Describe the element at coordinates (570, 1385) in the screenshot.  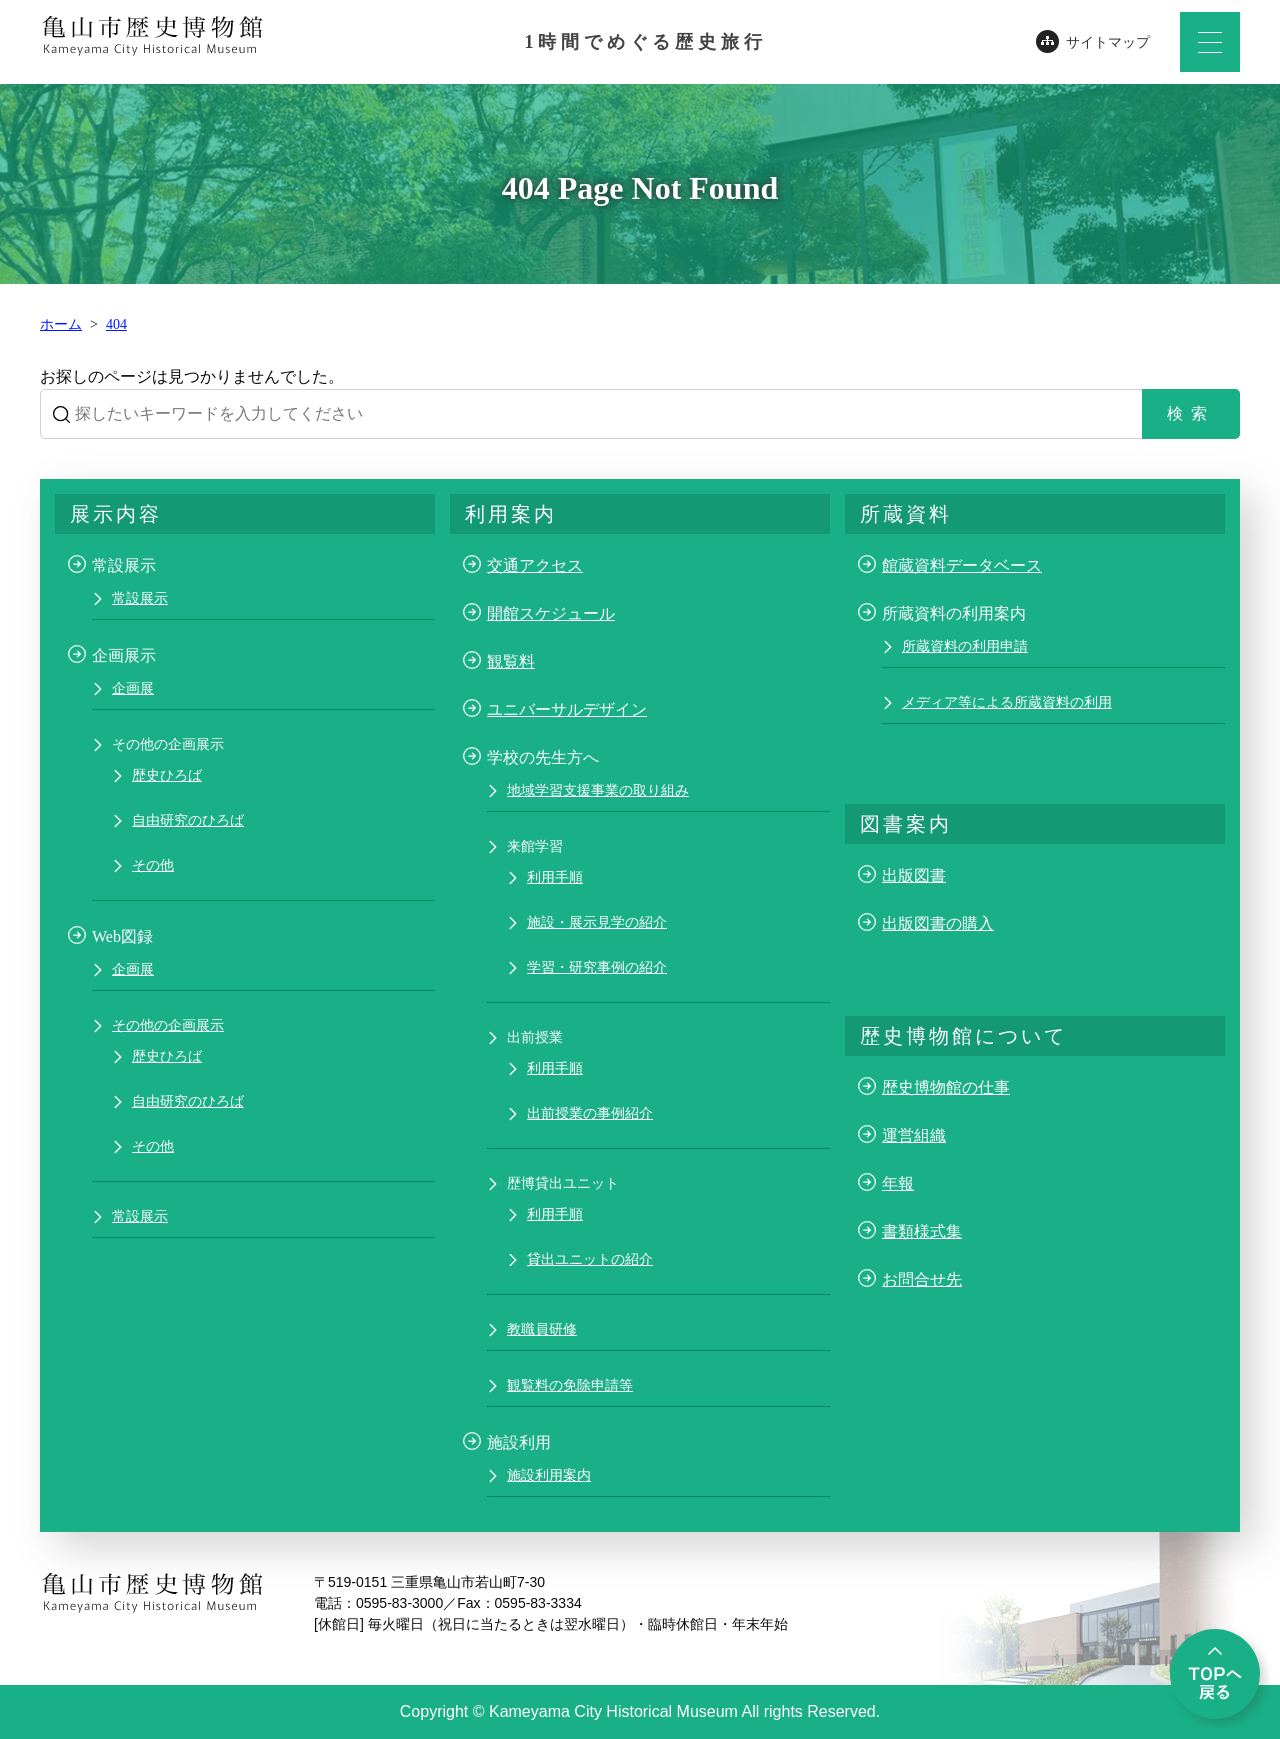
I see `観覧料の免除申請等` at that location.